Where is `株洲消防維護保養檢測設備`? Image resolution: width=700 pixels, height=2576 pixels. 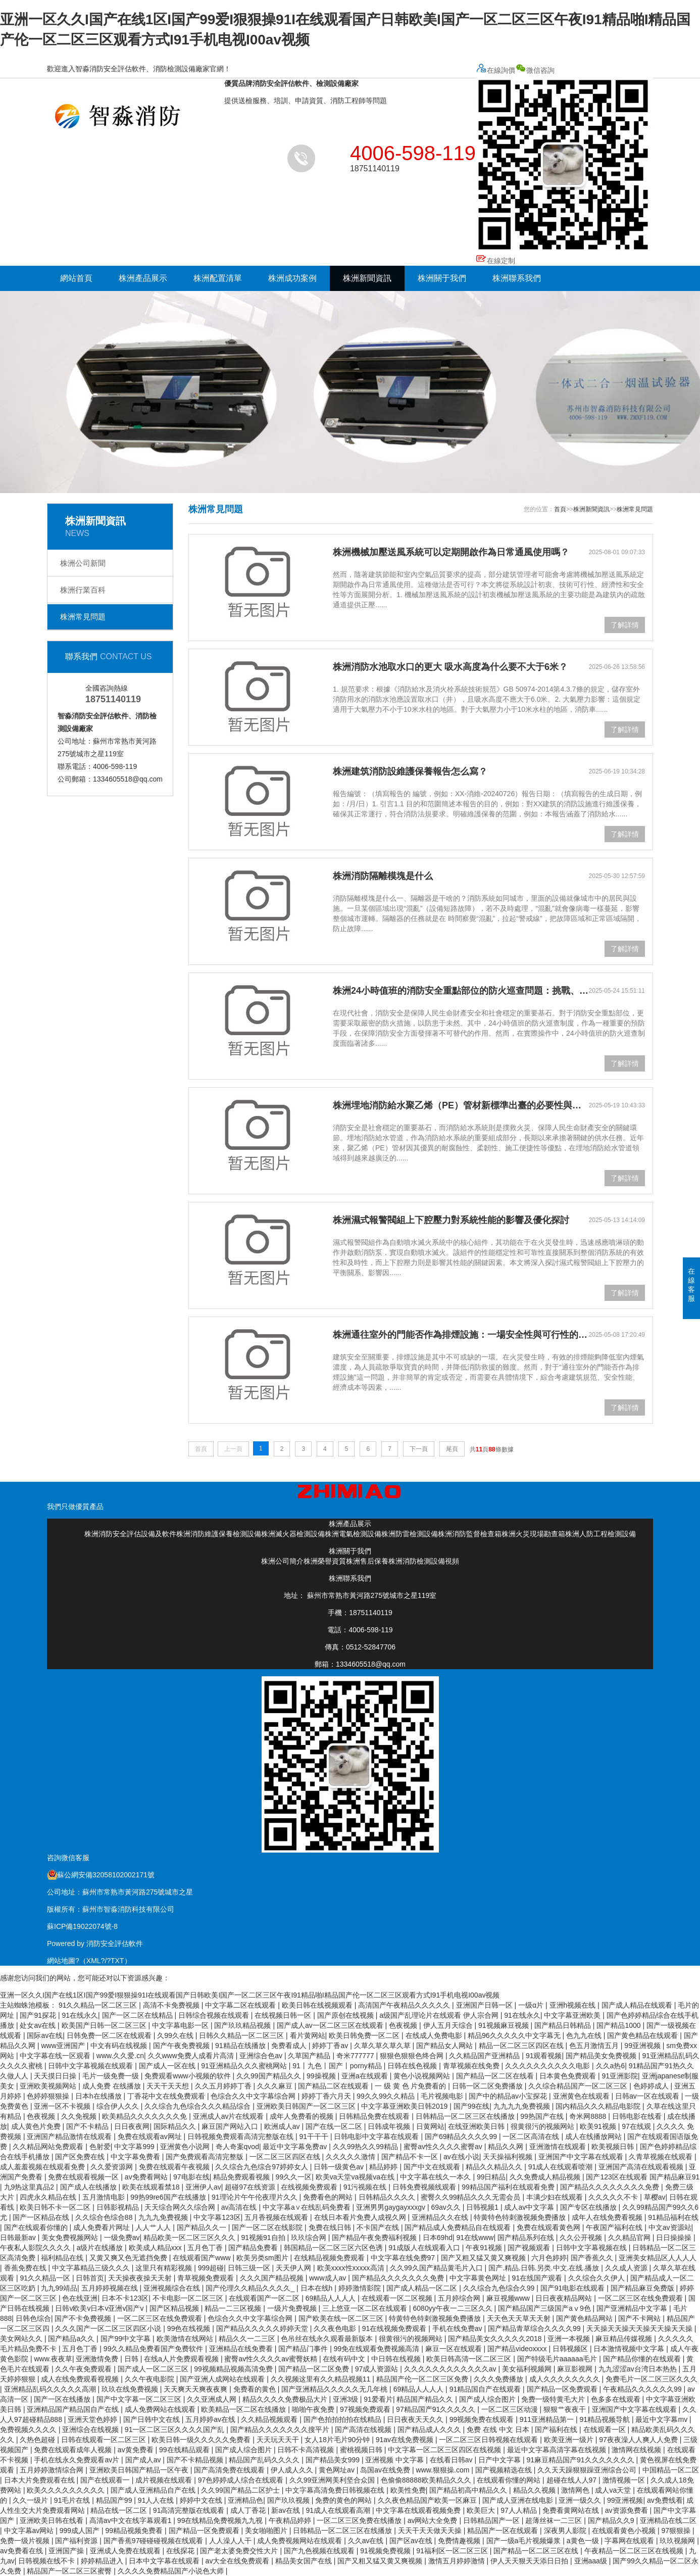
株洲消防維護保養檢測設備 is located at coordinates (218, 1534).